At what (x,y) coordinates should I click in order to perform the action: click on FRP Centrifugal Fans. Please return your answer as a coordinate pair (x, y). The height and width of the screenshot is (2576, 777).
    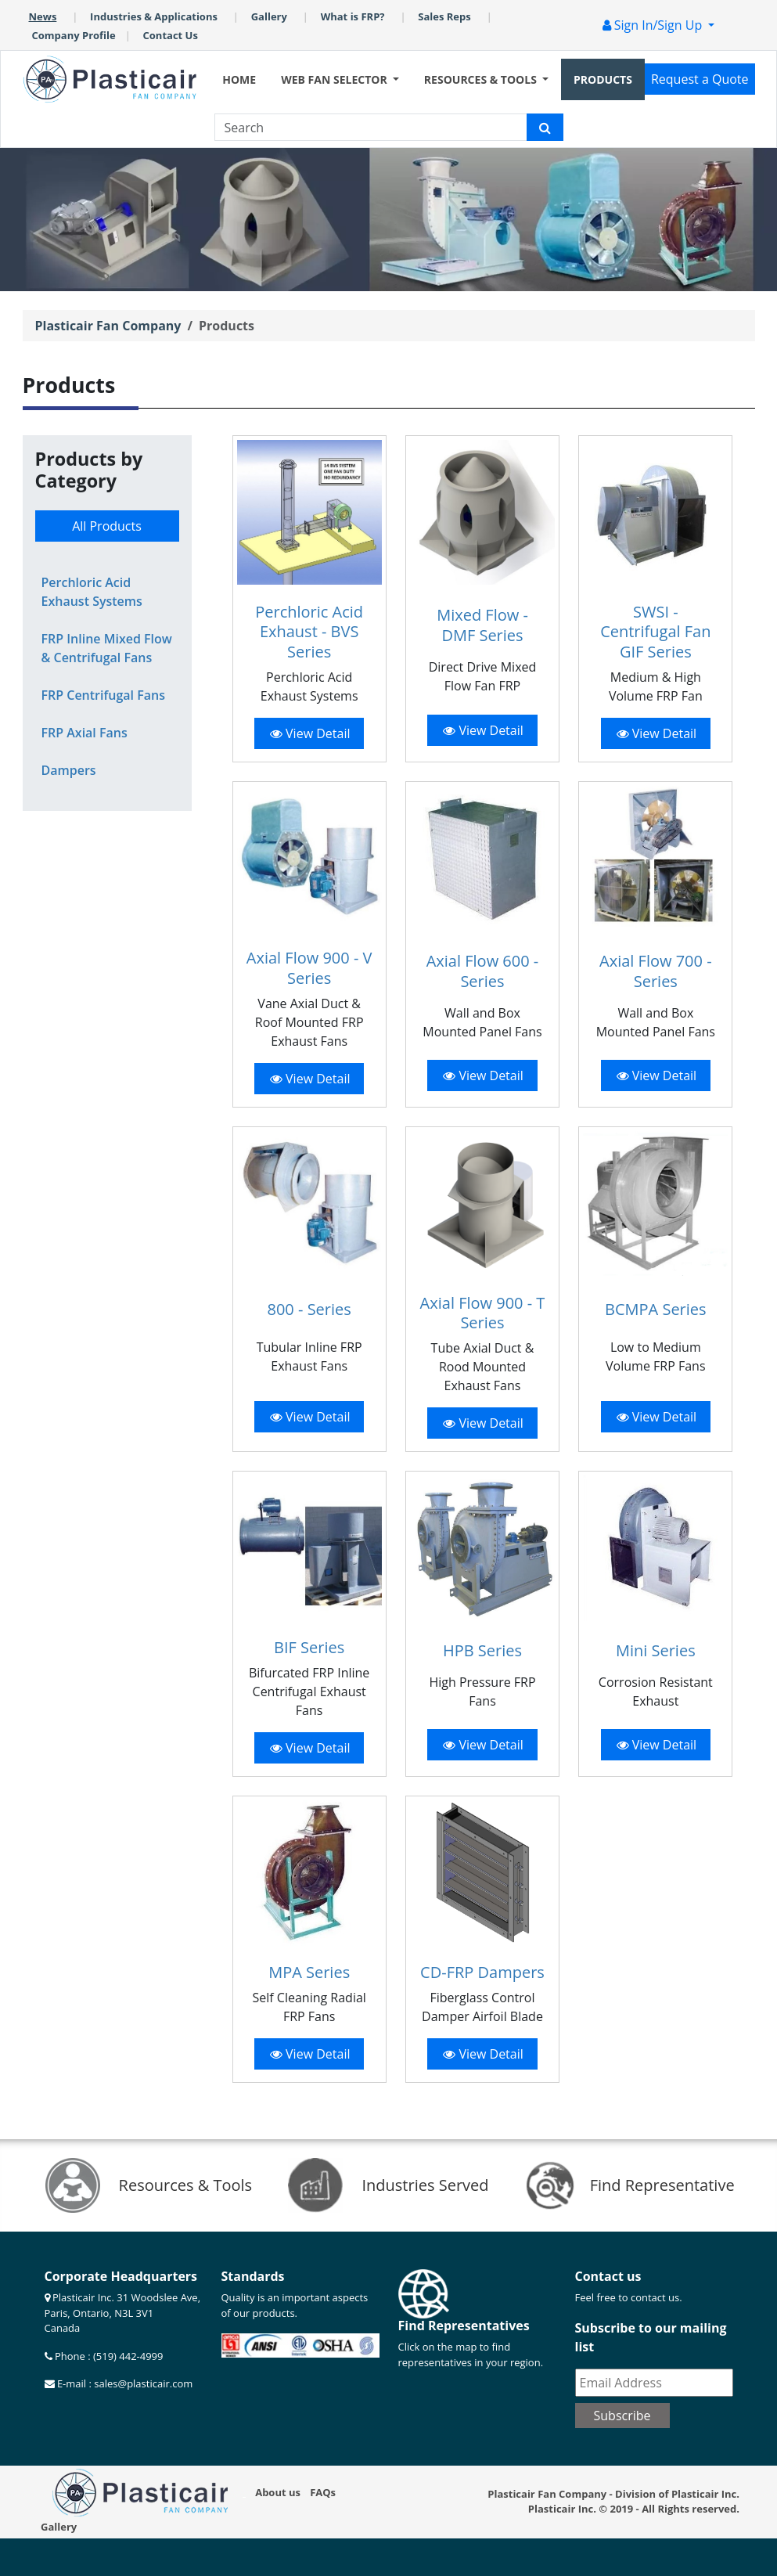
    Looking at the image, I should click on (103, 695).